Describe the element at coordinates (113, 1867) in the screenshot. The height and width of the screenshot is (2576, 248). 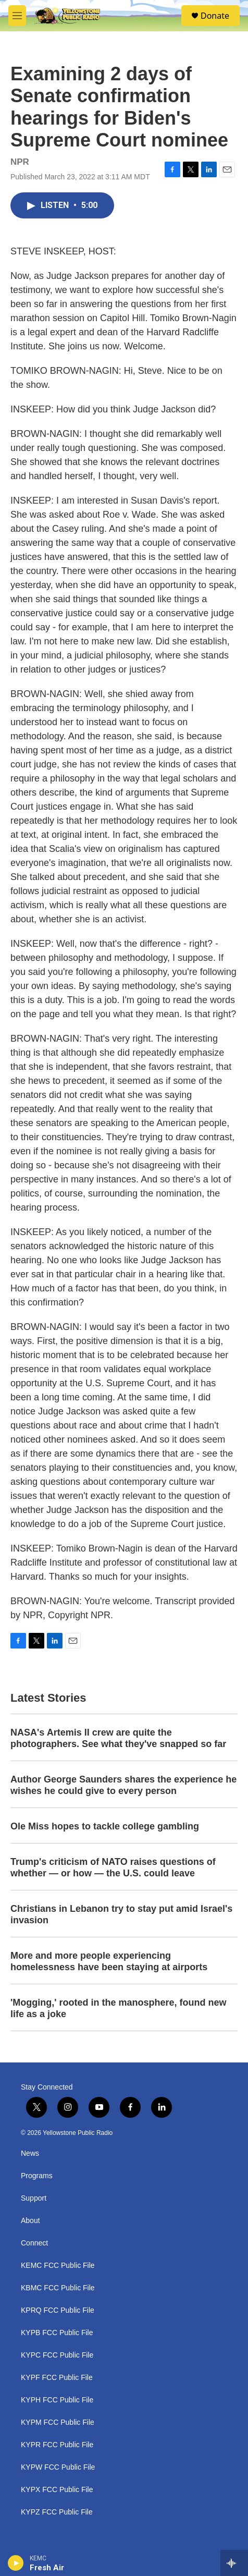
I see `Trump's criticism of NATO raises questions of whether — or how — the U.S. could leave` at that location.